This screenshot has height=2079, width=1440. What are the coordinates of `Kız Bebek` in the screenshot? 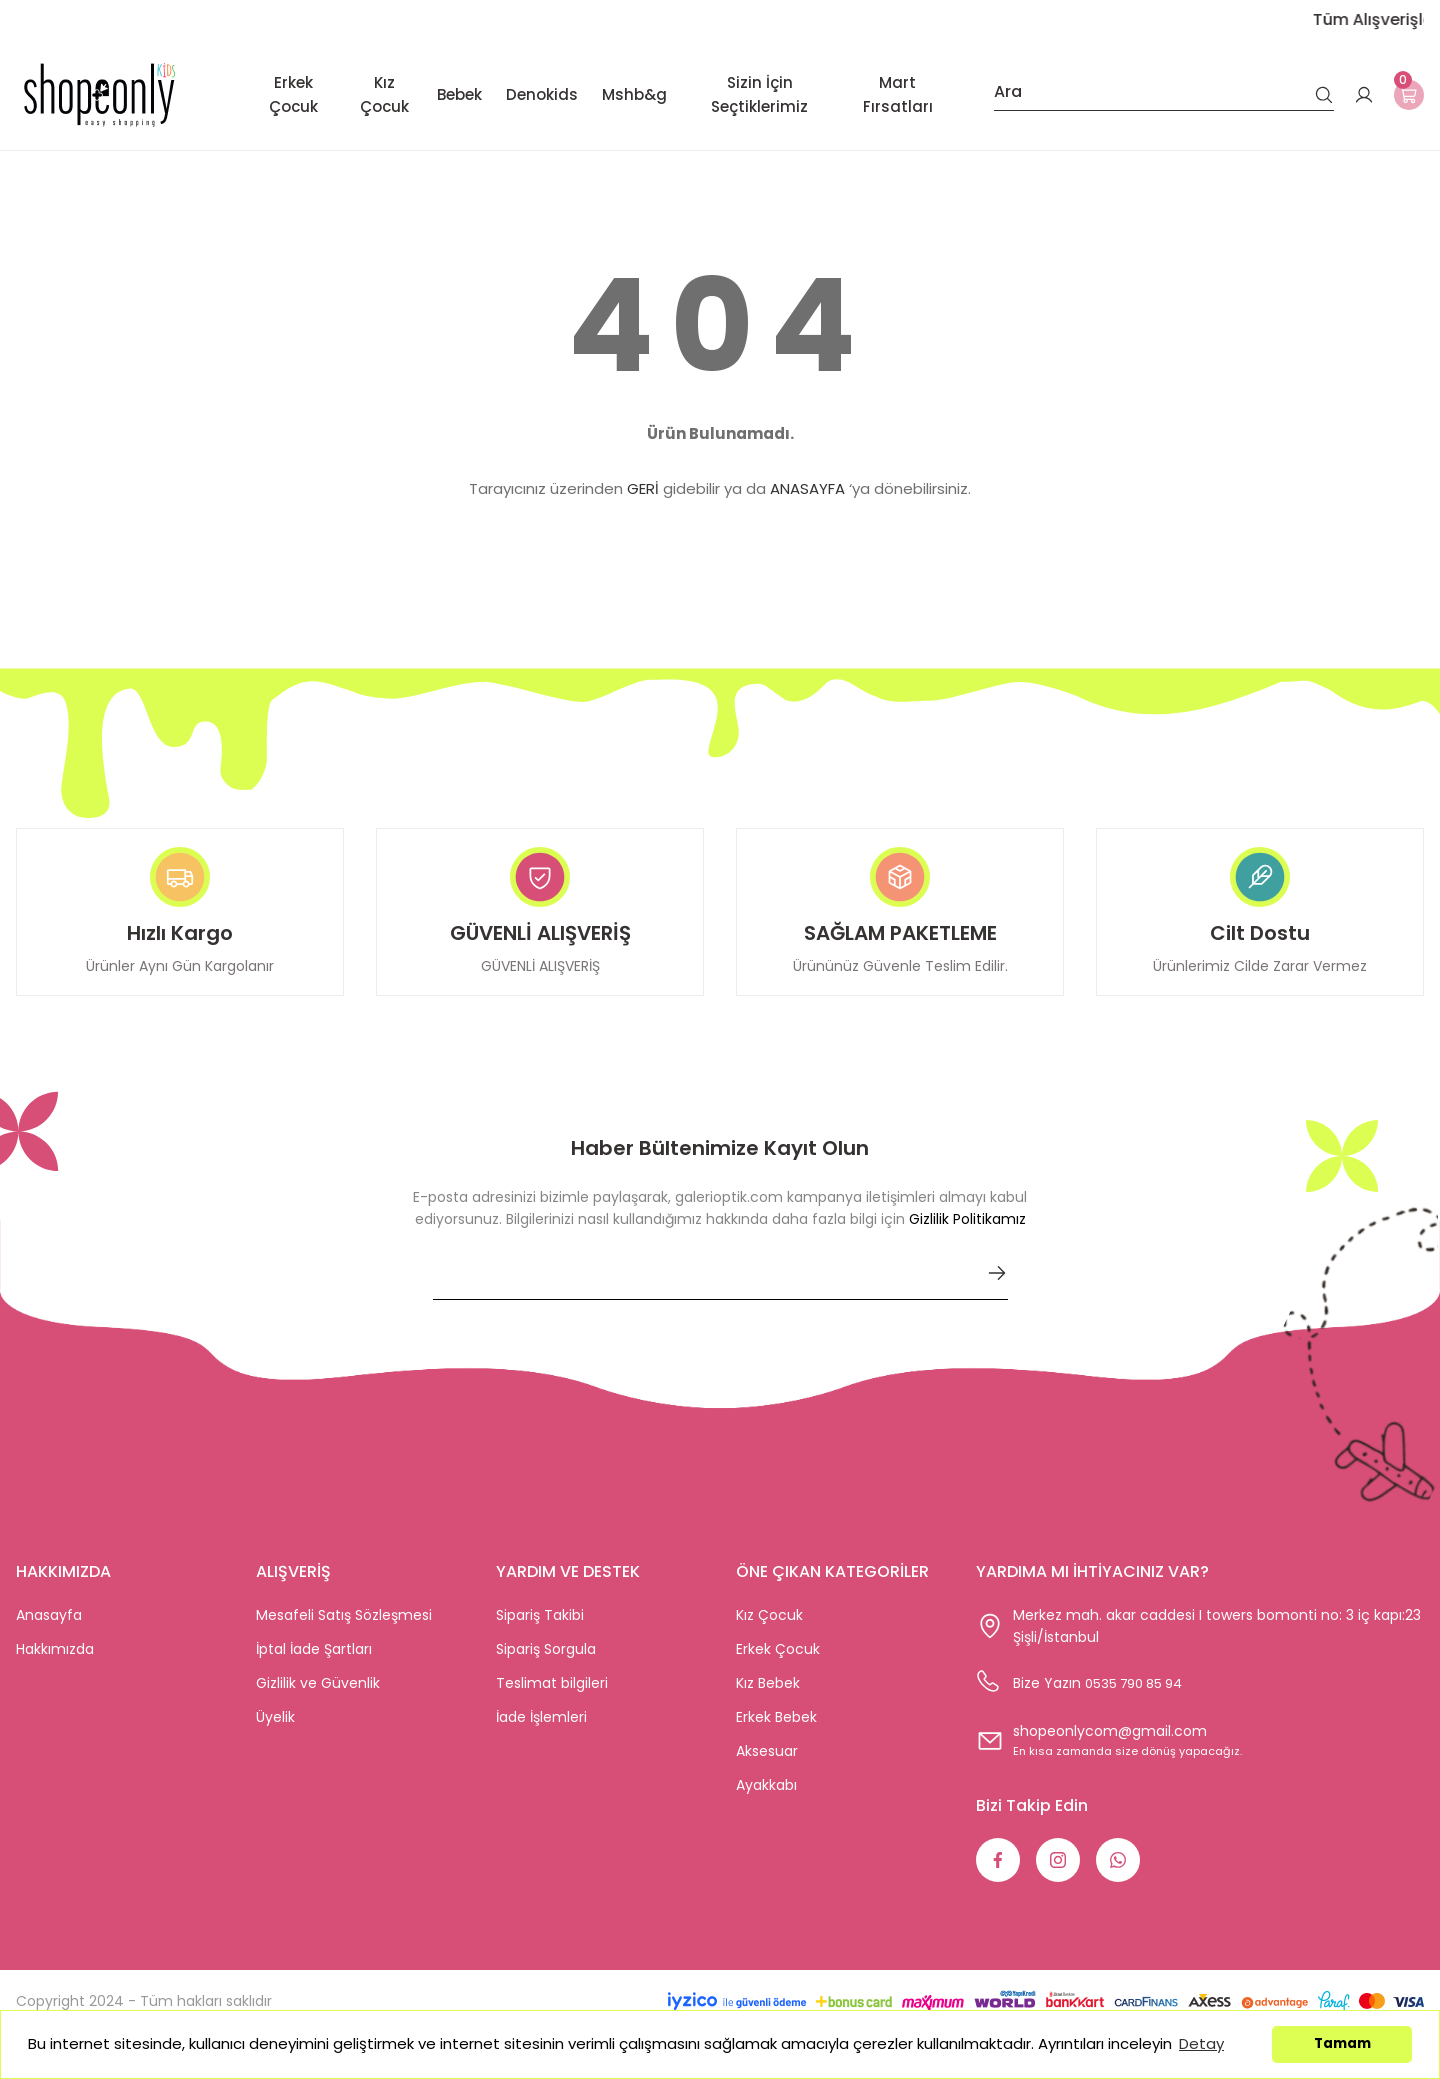 It's located at (768, 1701).